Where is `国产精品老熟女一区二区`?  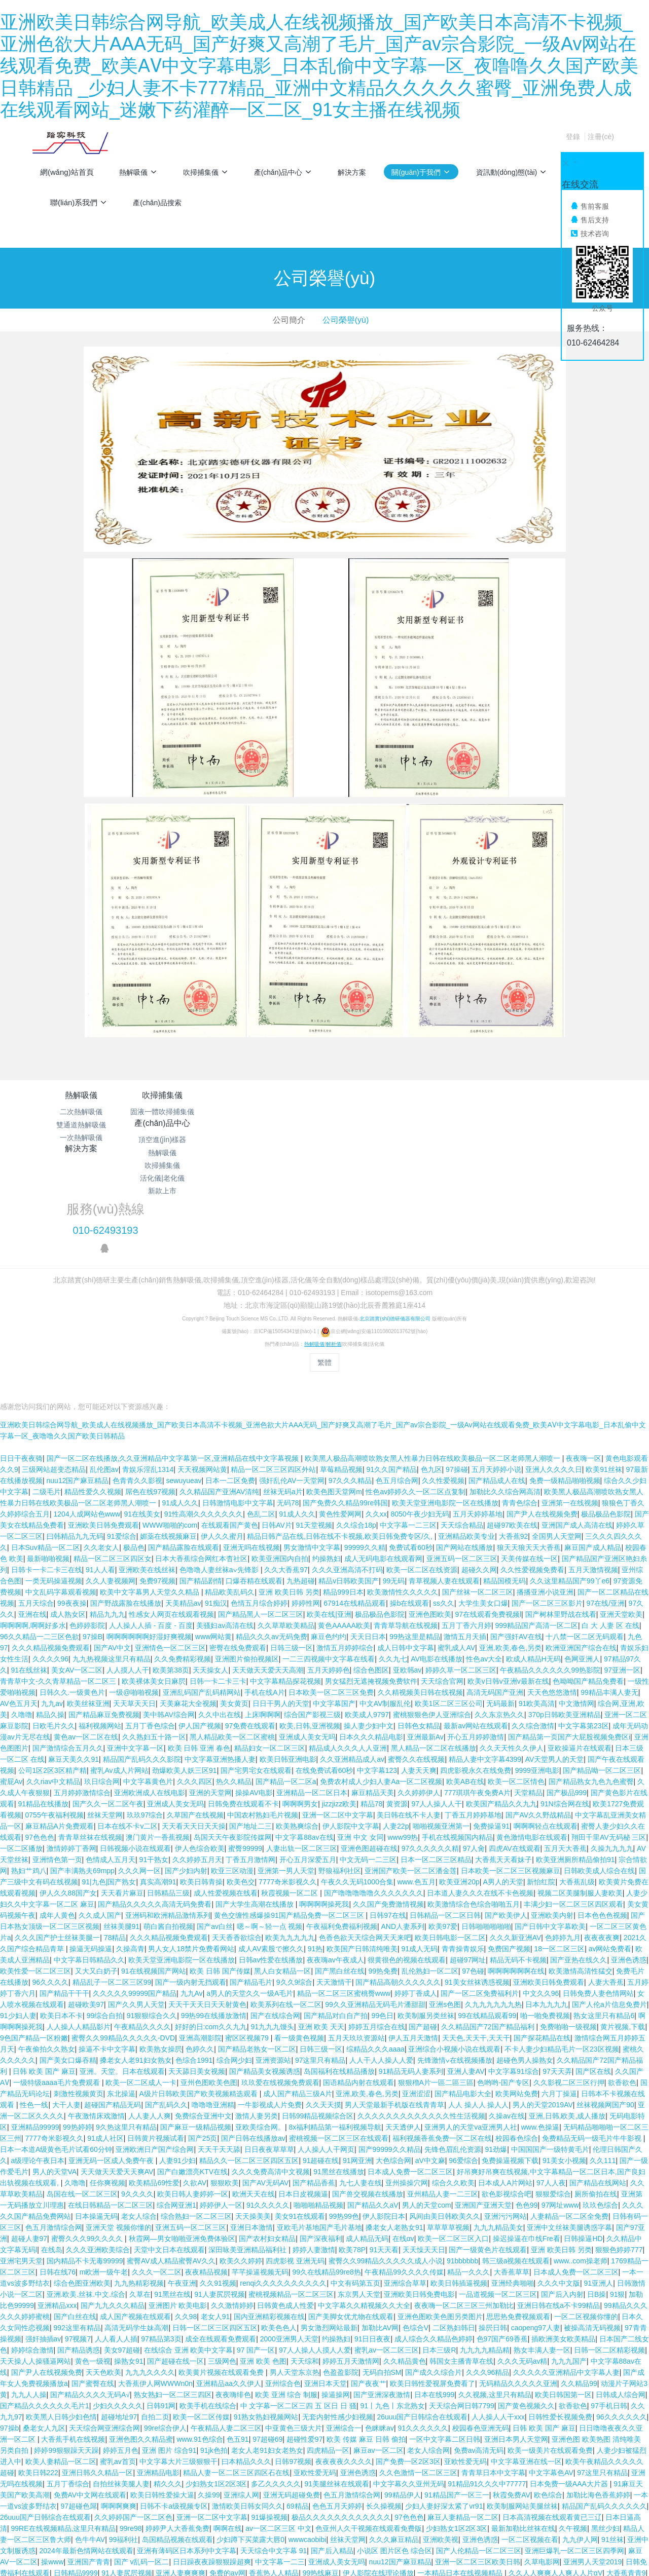
国产精品老熟女一区二区 is located at coordinates (257, 1946).